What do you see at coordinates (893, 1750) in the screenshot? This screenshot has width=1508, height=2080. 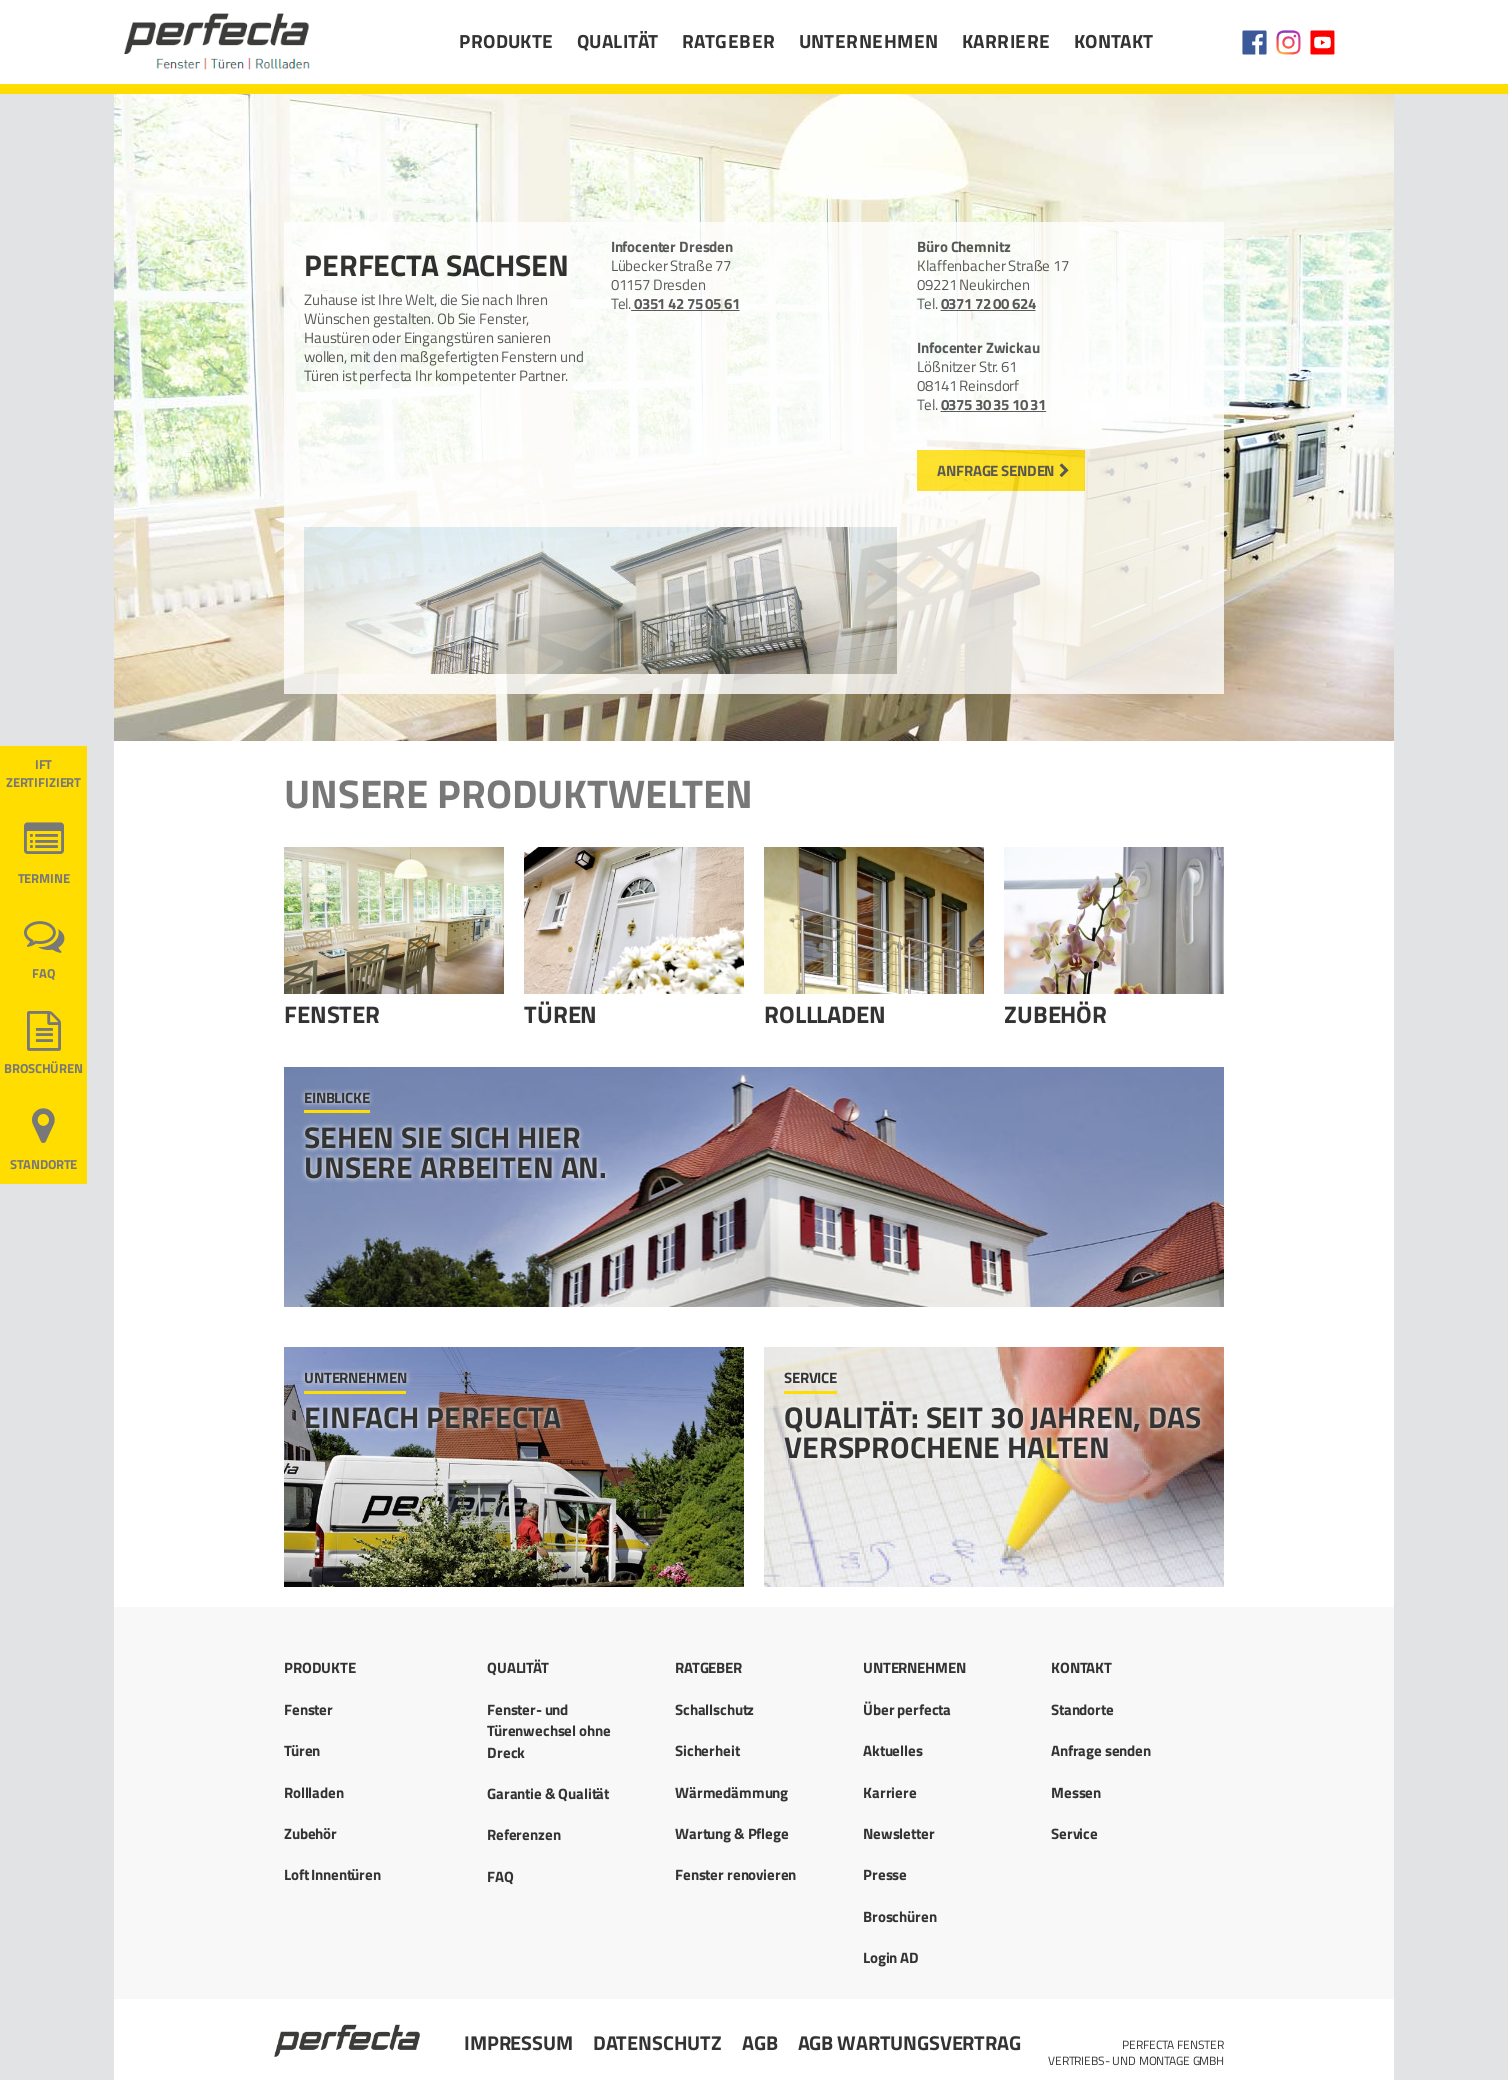 I see `Aktuelles` at bounding box center [893, 1750].